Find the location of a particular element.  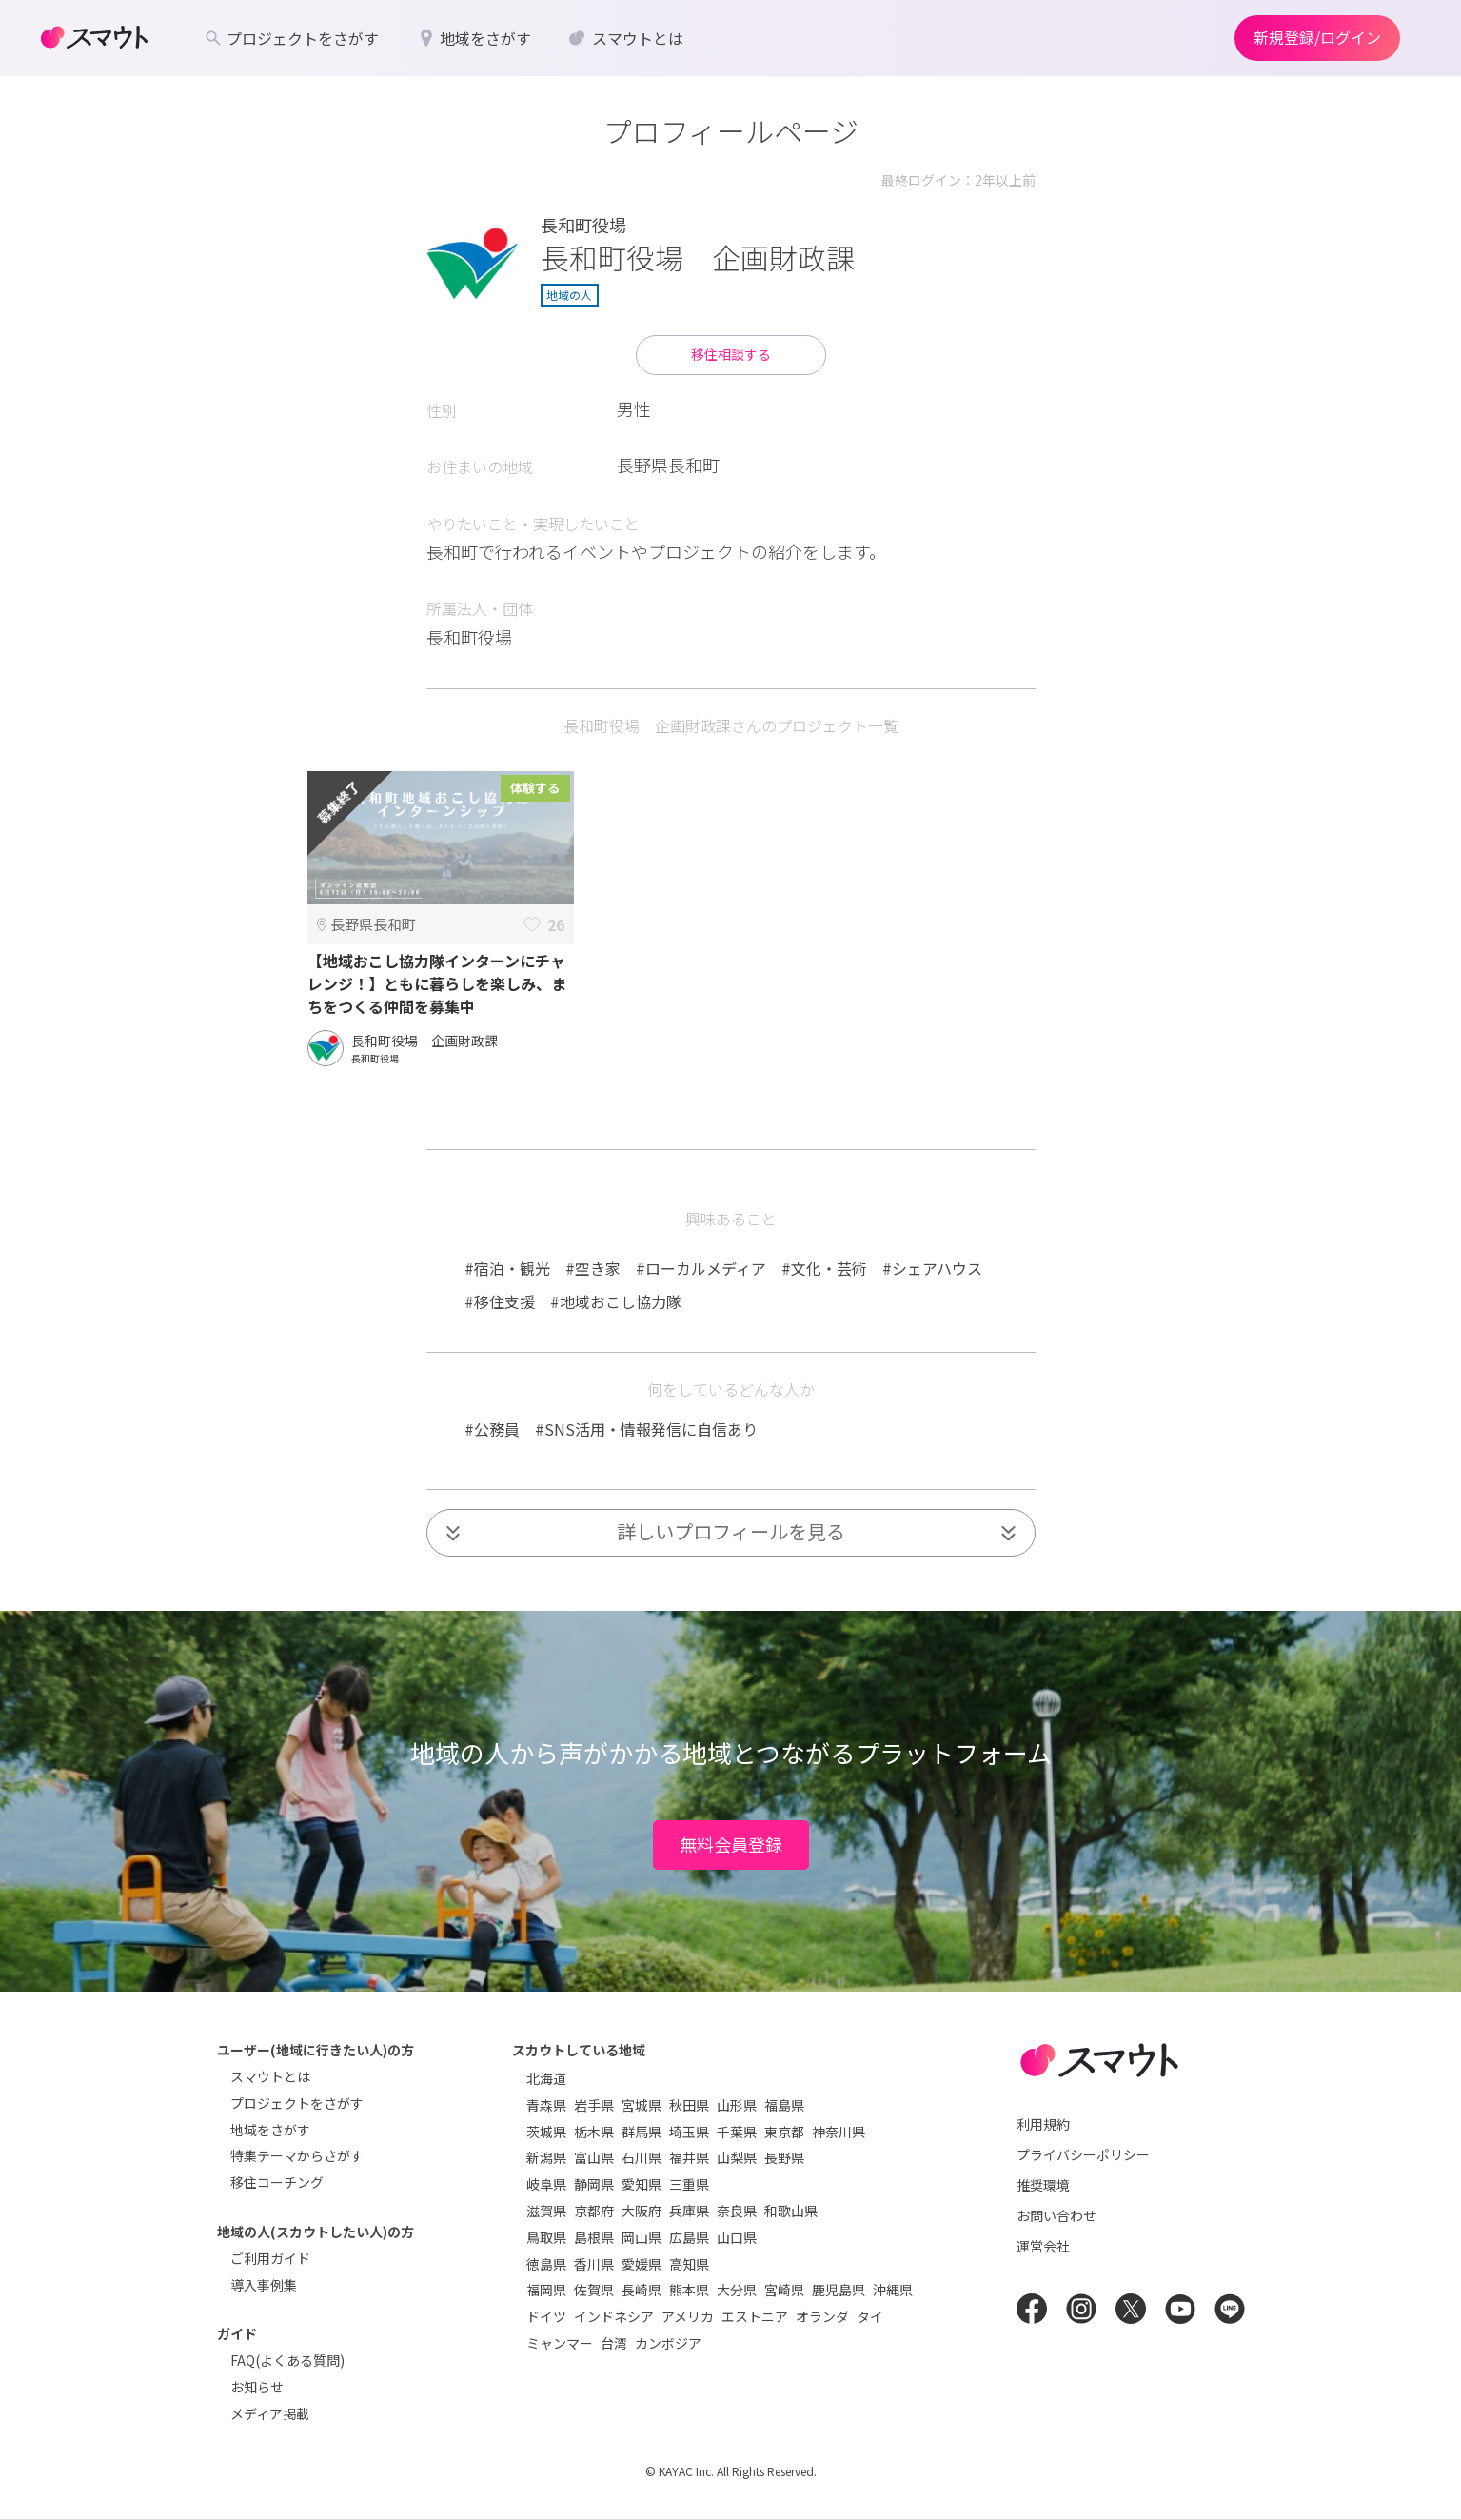

ドイツ is located at coordinates (546, 2316).